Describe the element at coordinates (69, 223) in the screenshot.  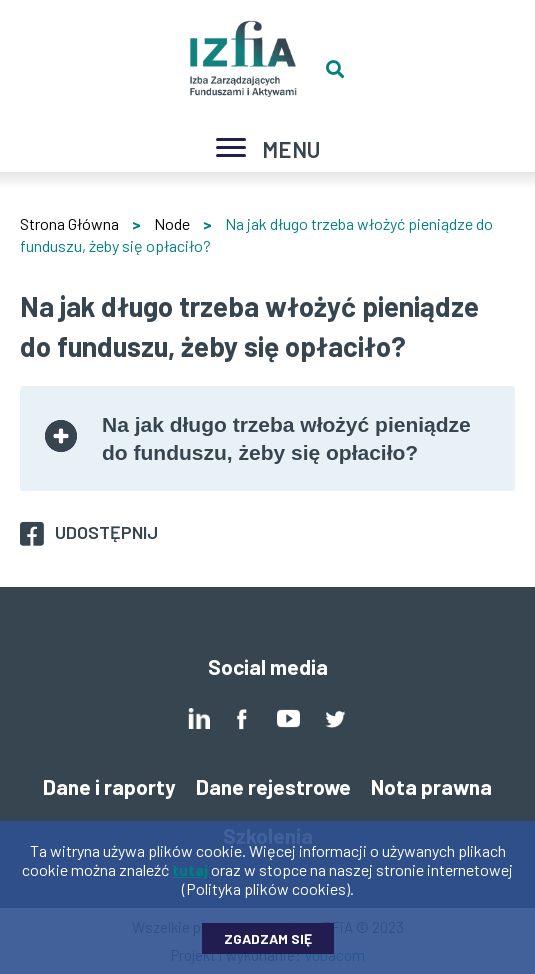
I see `Strona Główna` at that location.